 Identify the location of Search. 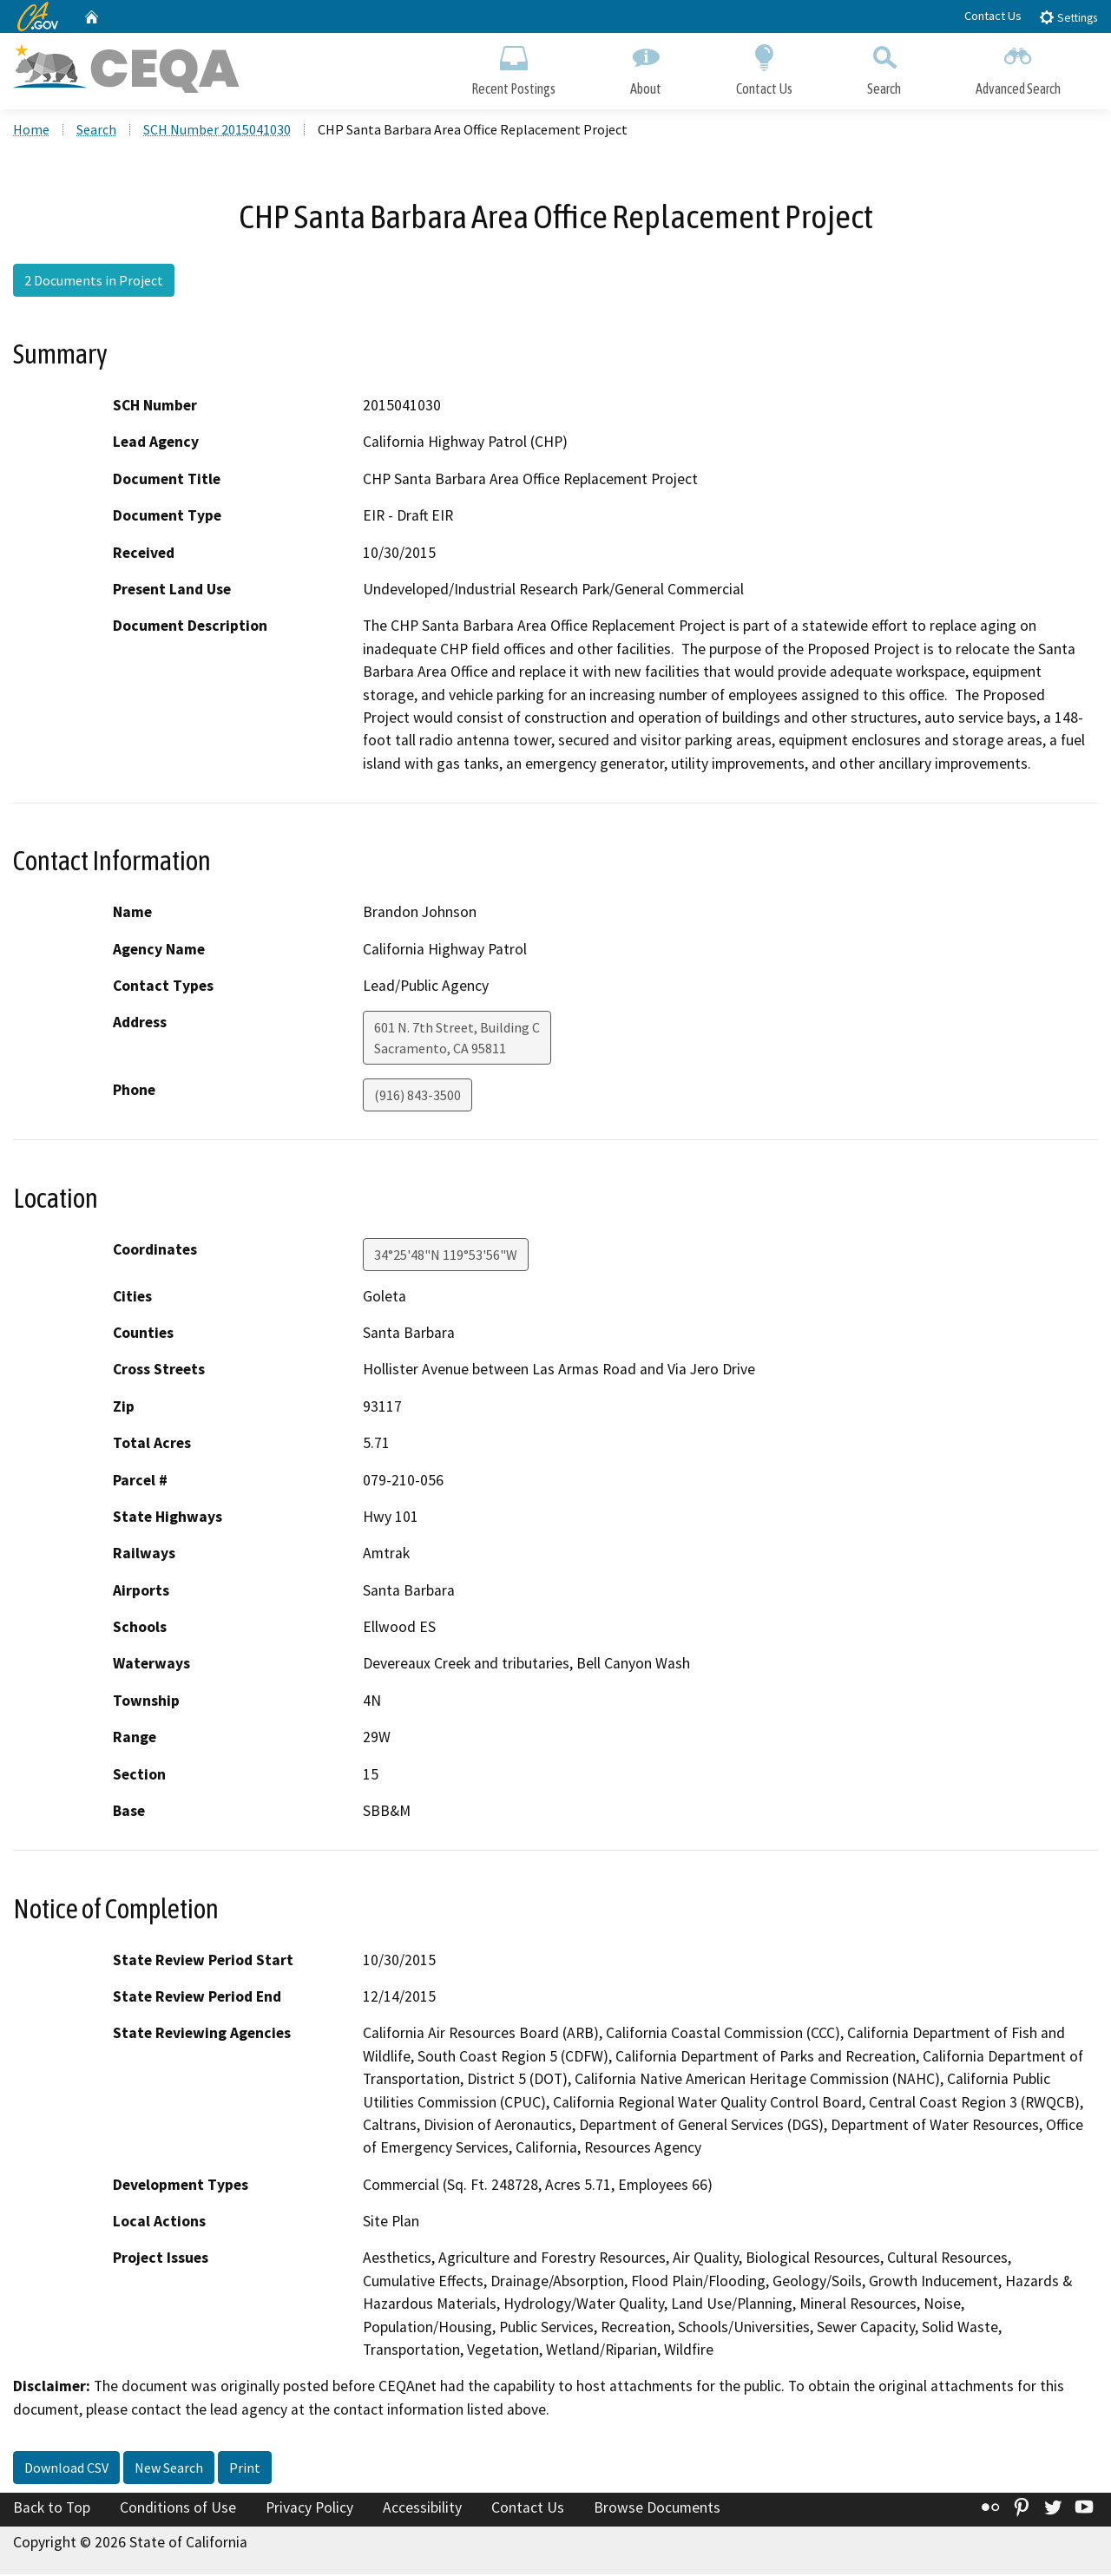
(884, 67).